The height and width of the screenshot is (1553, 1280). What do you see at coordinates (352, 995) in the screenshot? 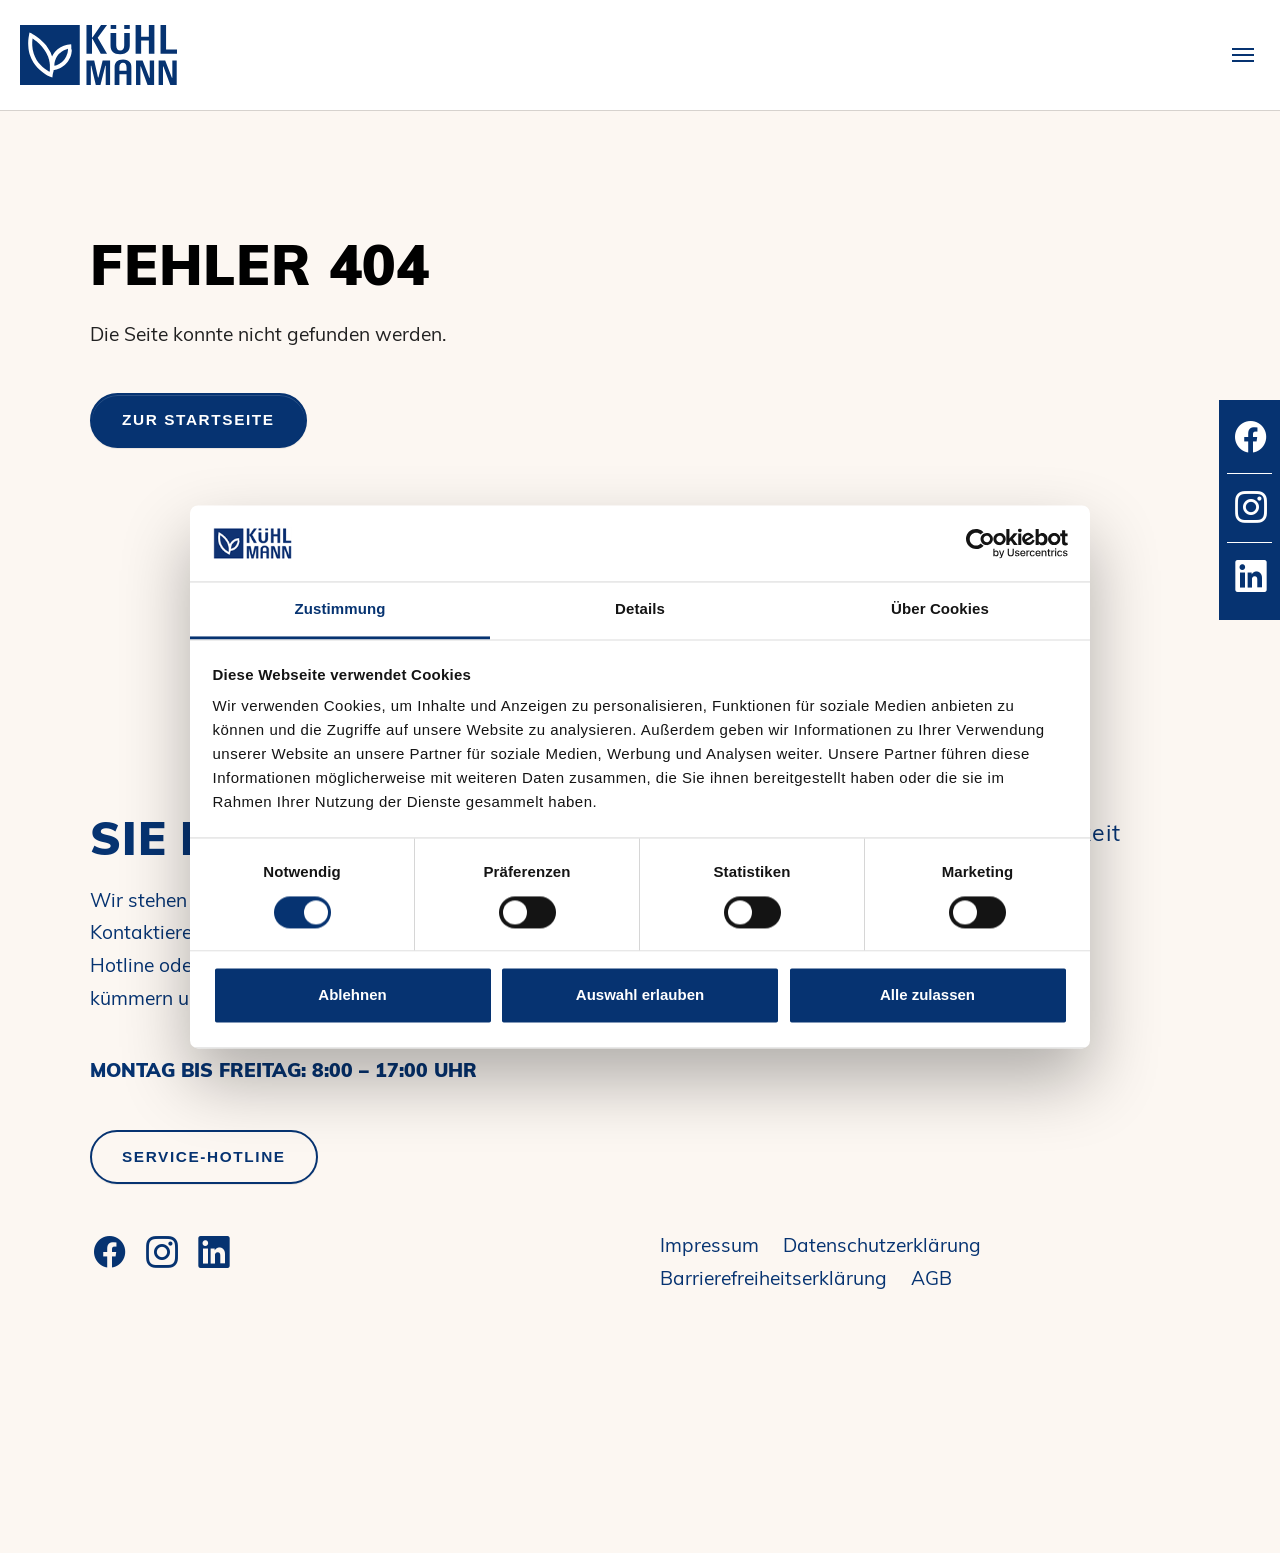
I see `Ablehnen` at bounding box center [352, 995].